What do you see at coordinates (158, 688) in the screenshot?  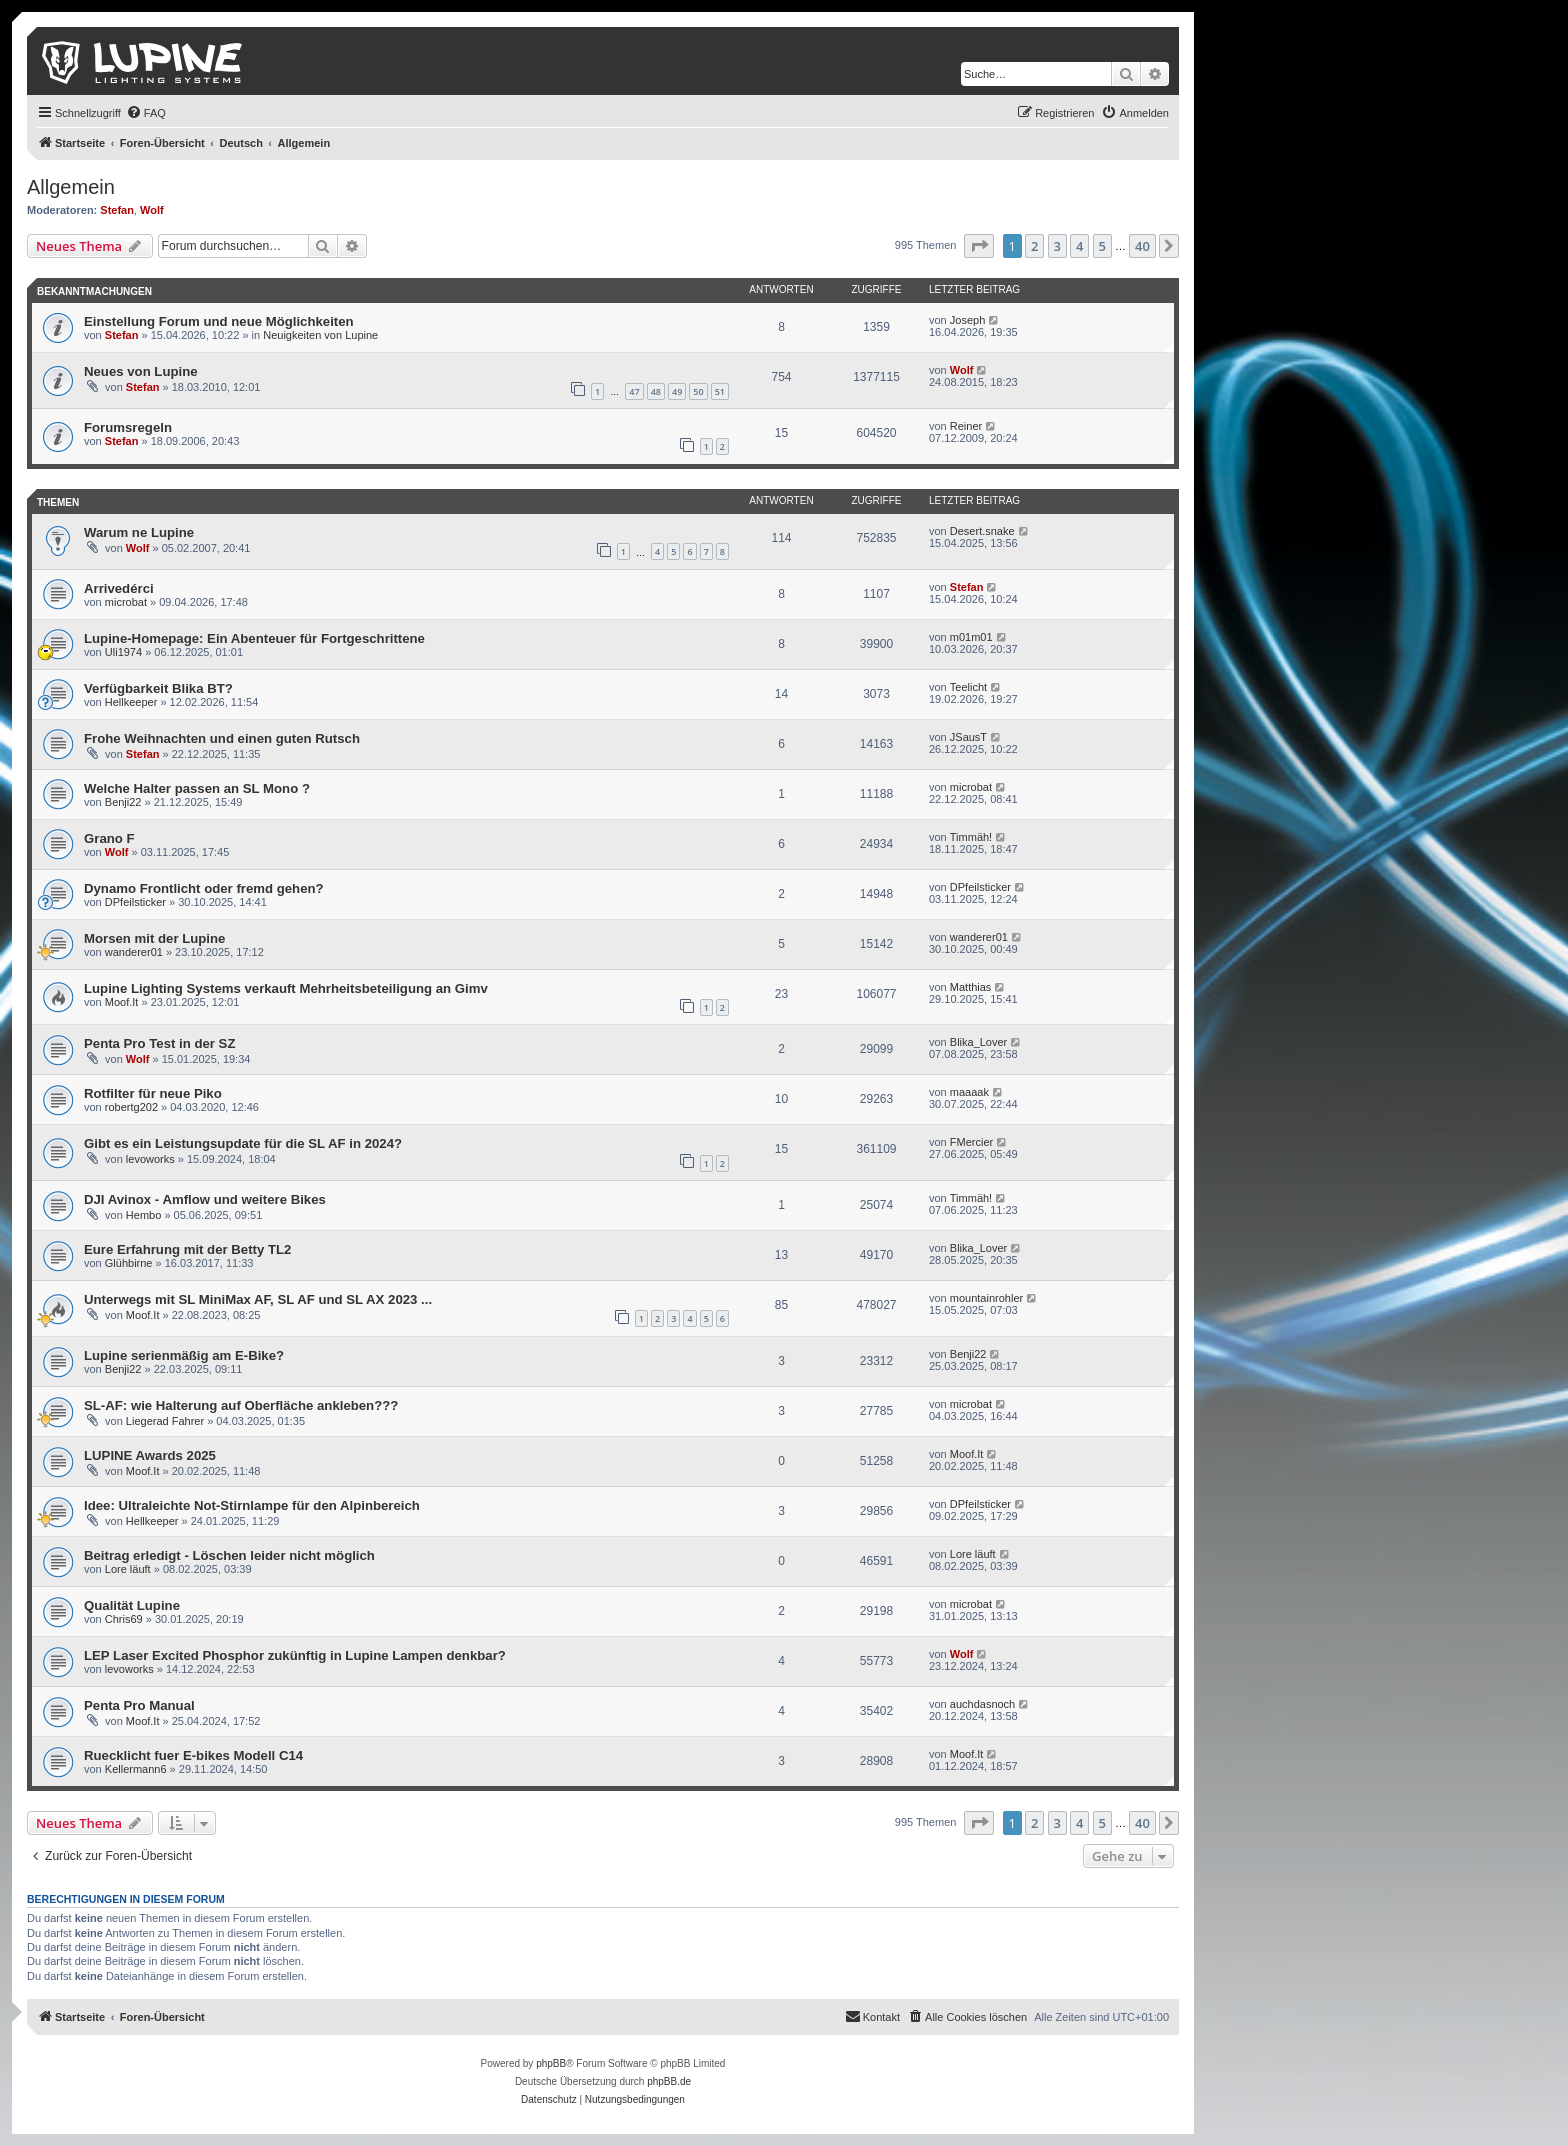 I see `Verfügbarkeit Blika BT?` at bounding box center [158, 688].